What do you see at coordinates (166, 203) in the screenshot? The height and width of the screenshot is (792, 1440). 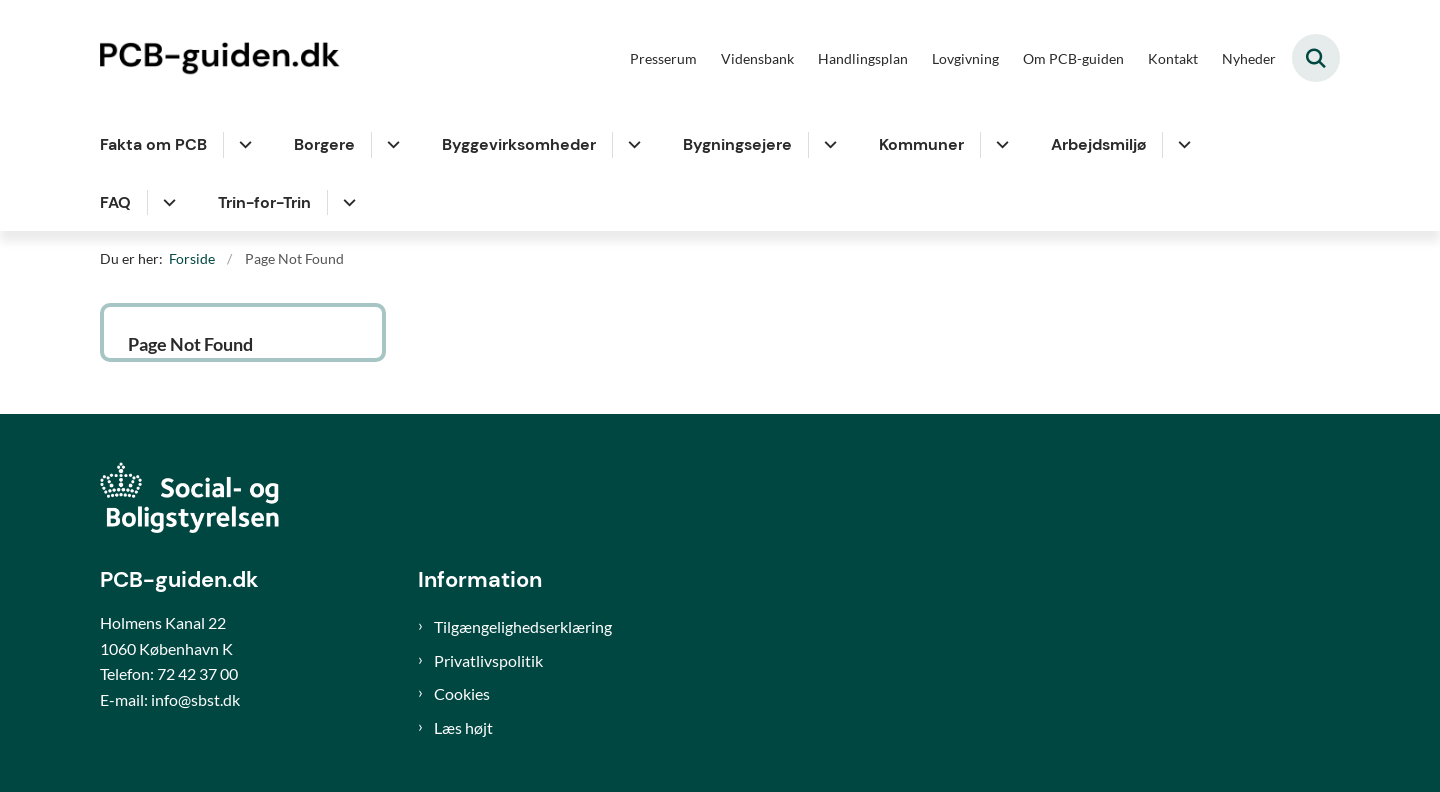 I see `[FAQ - flere links]` at bounding box center [166, 203].